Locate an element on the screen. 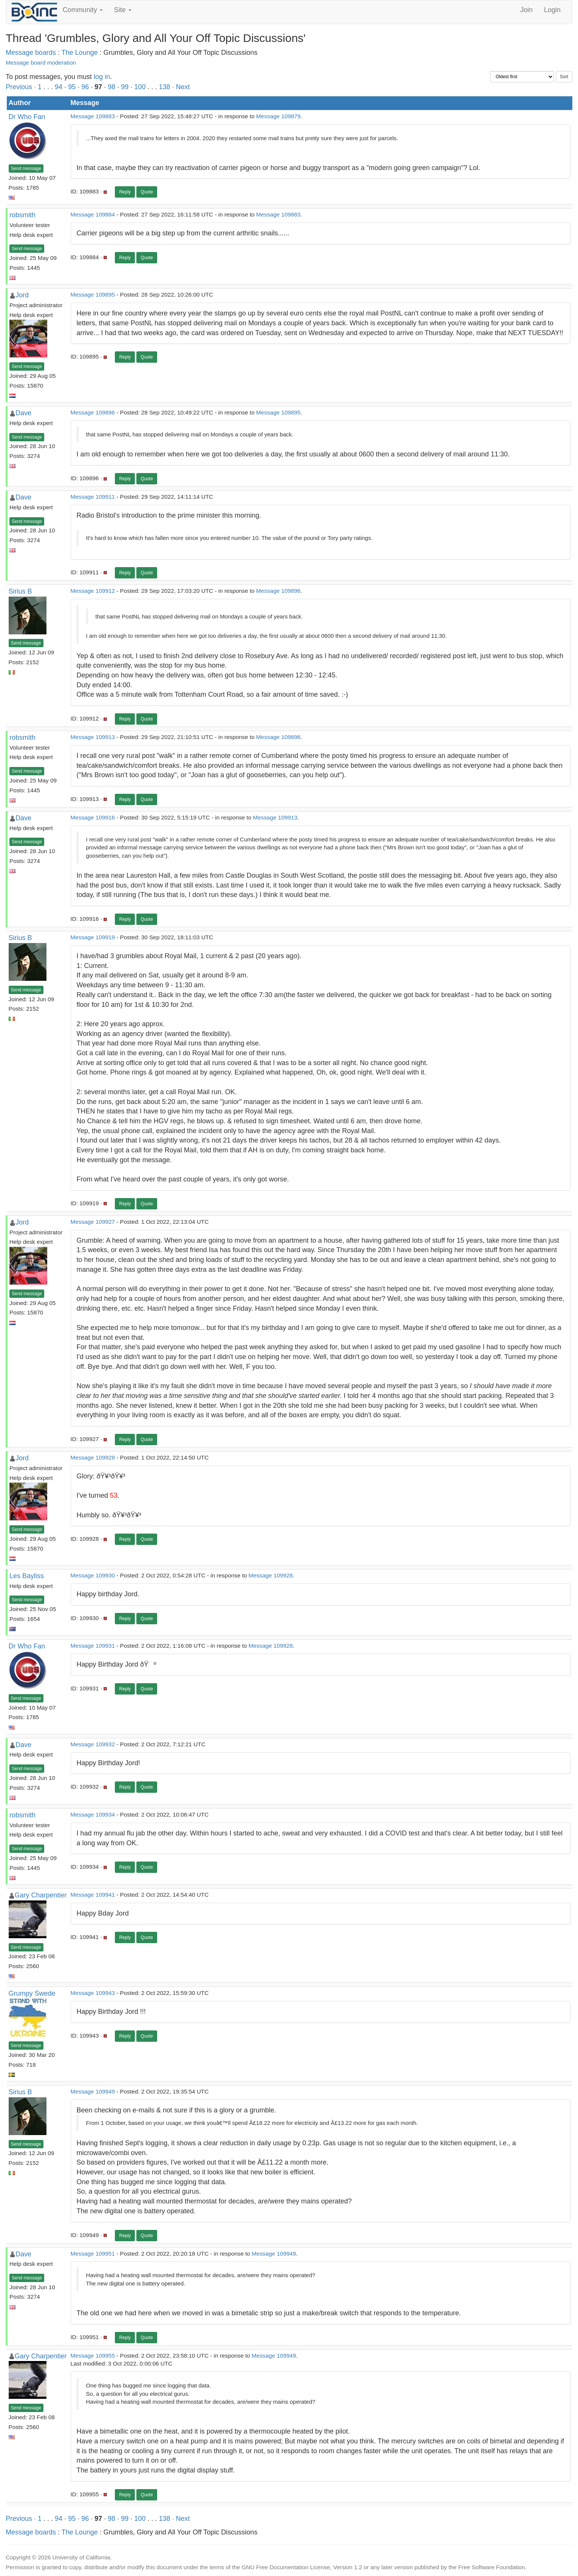  Message 109896 is located at coordinates (93, 412).